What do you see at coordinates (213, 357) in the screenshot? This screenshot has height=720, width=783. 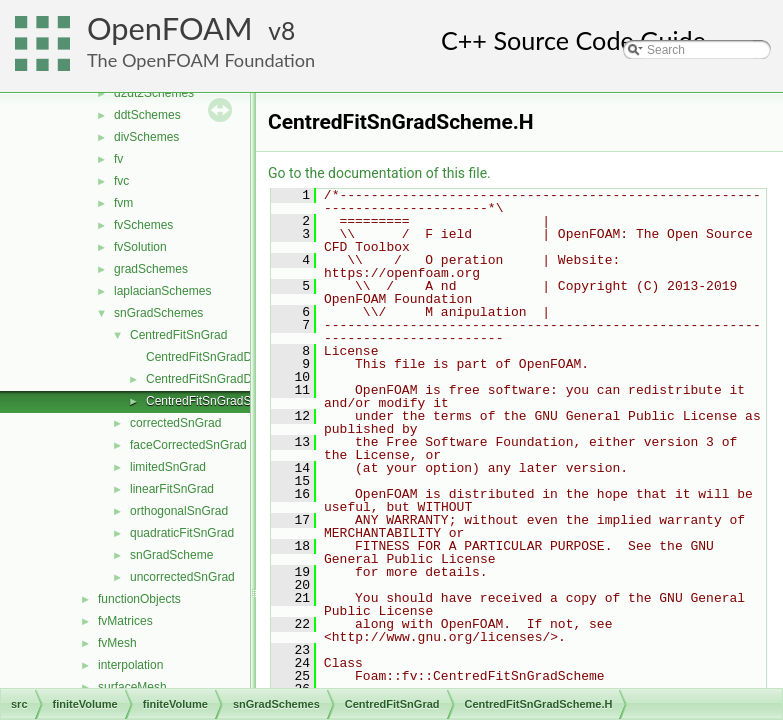 I see `CentredFitSnGradData.C` at bounding box center [213, 357].